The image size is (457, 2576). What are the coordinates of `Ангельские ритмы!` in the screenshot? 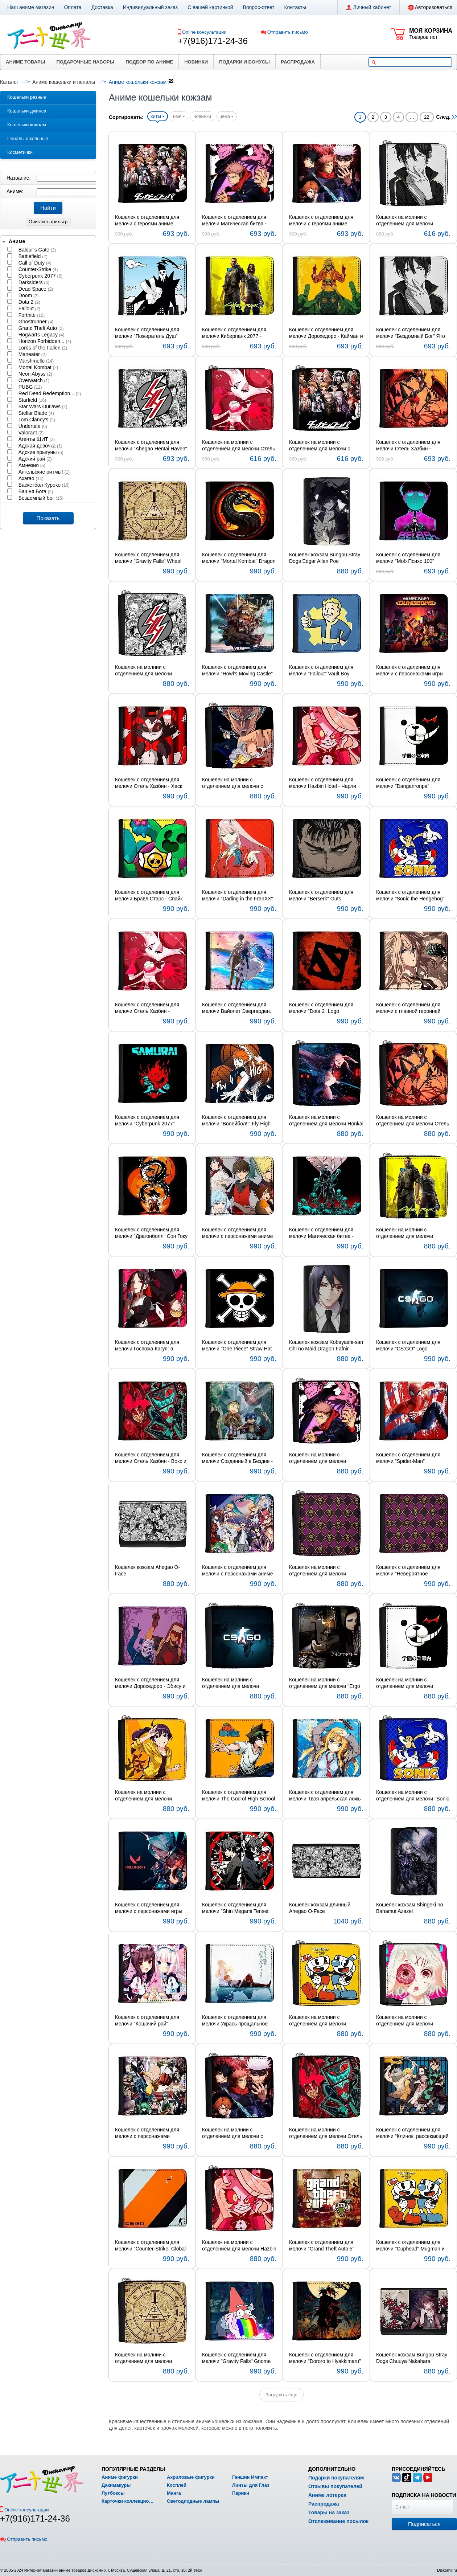 It's located at (43, 472).